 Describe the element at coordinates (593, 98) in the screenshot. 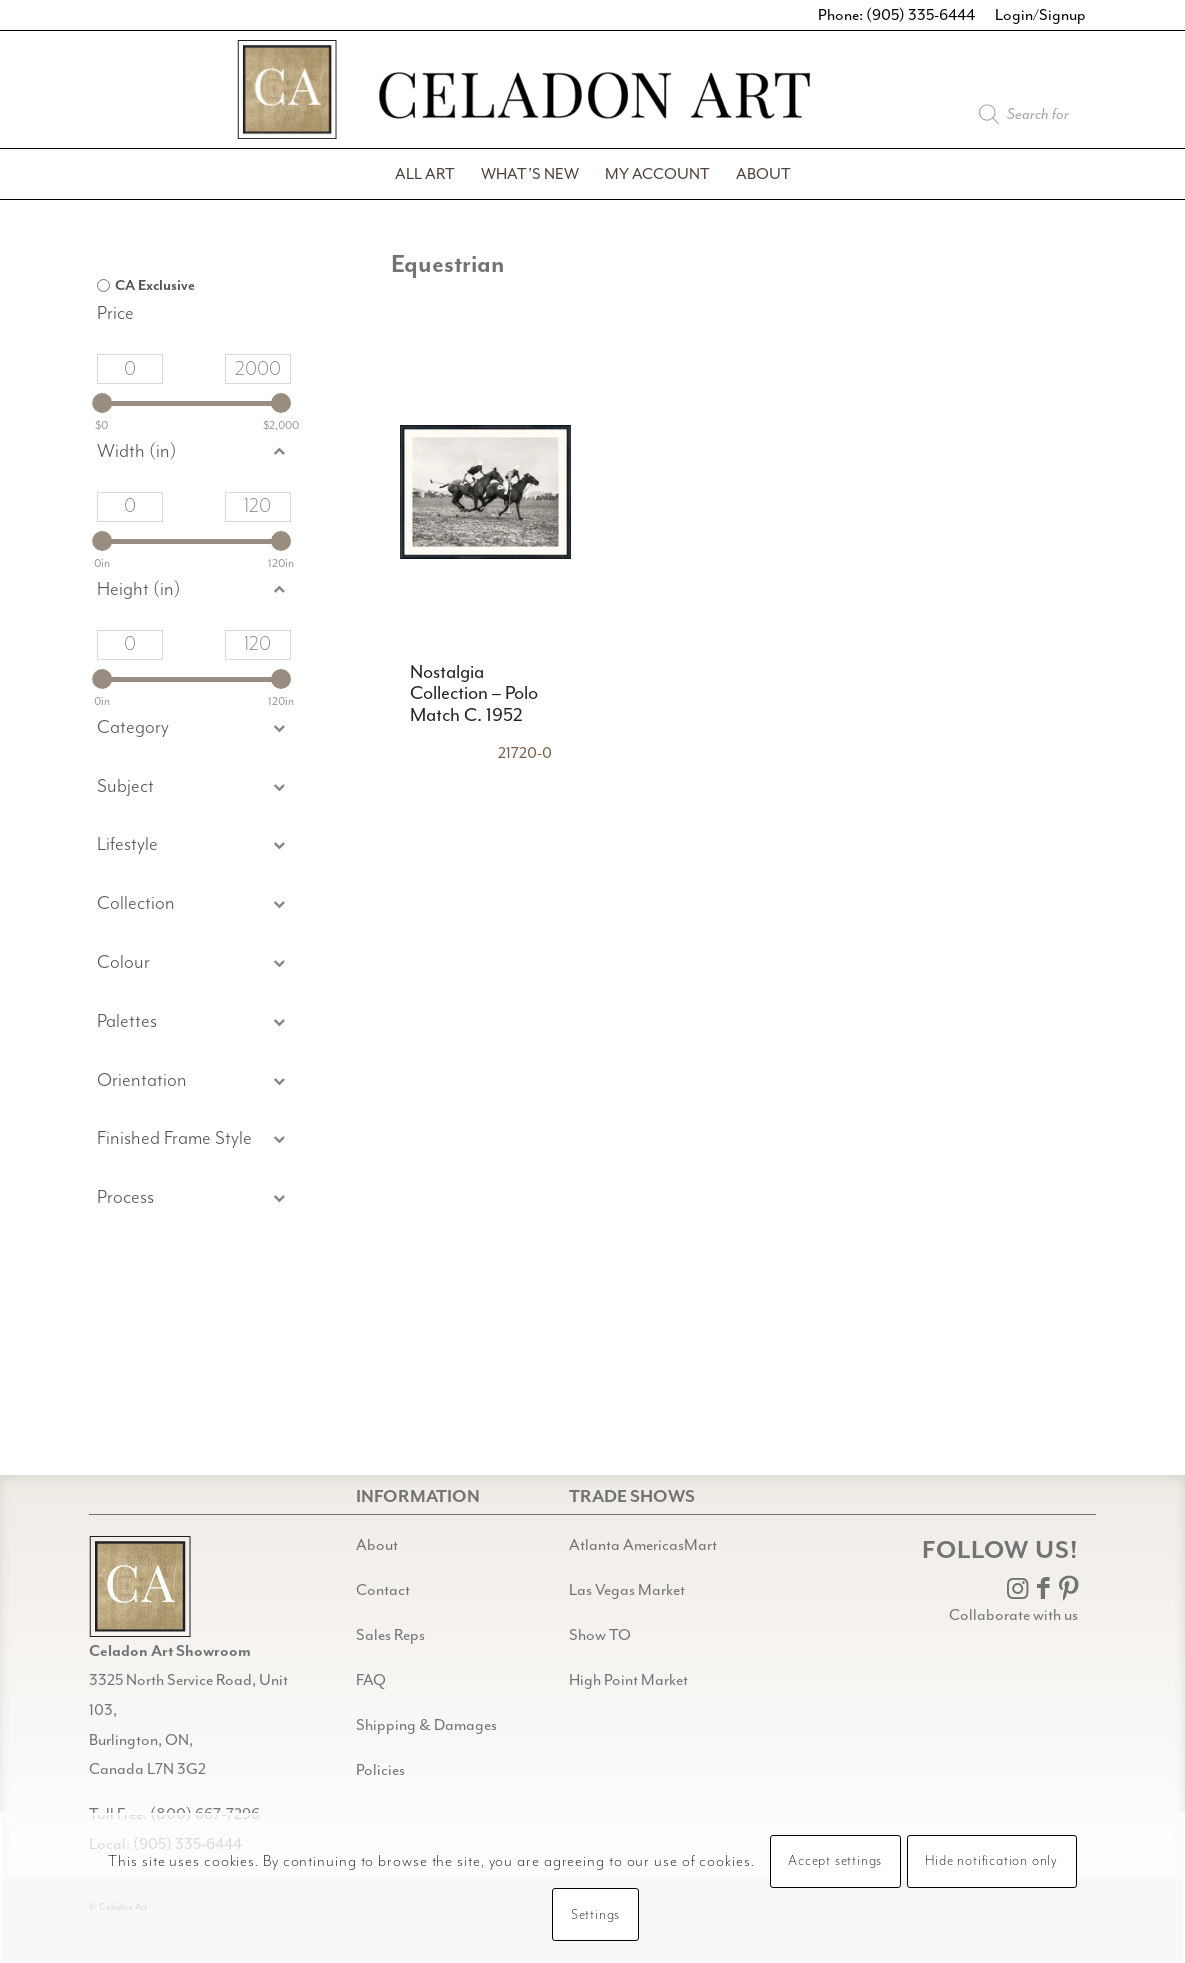

I see `[Celadon Art]` at that location.